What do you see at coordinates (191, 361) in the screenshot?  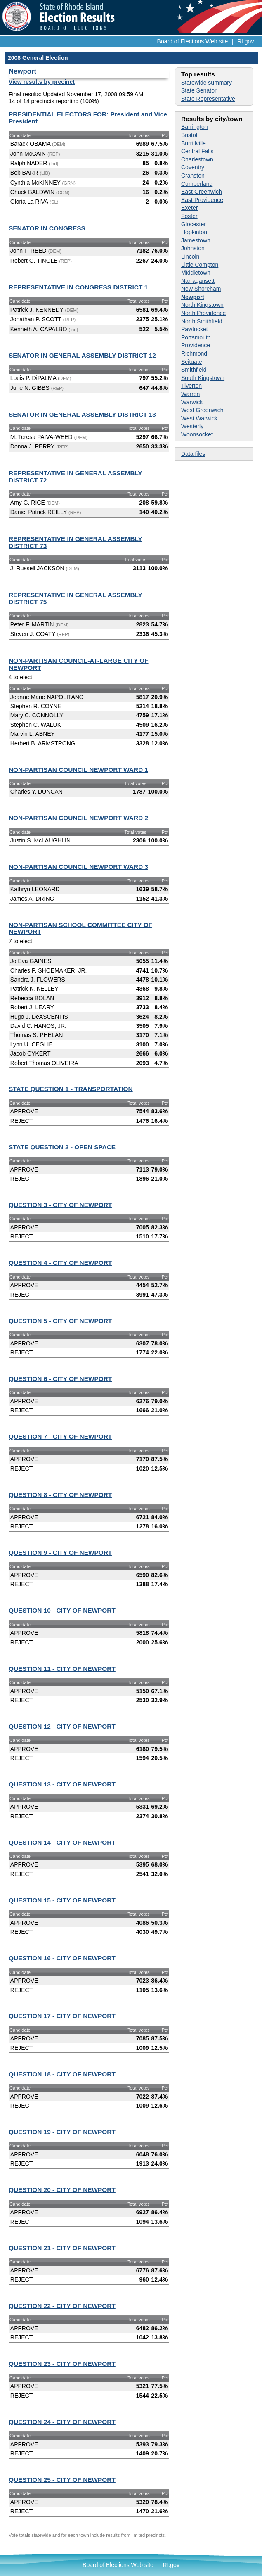 I see `Scituate` at bounding box center [191, 361].